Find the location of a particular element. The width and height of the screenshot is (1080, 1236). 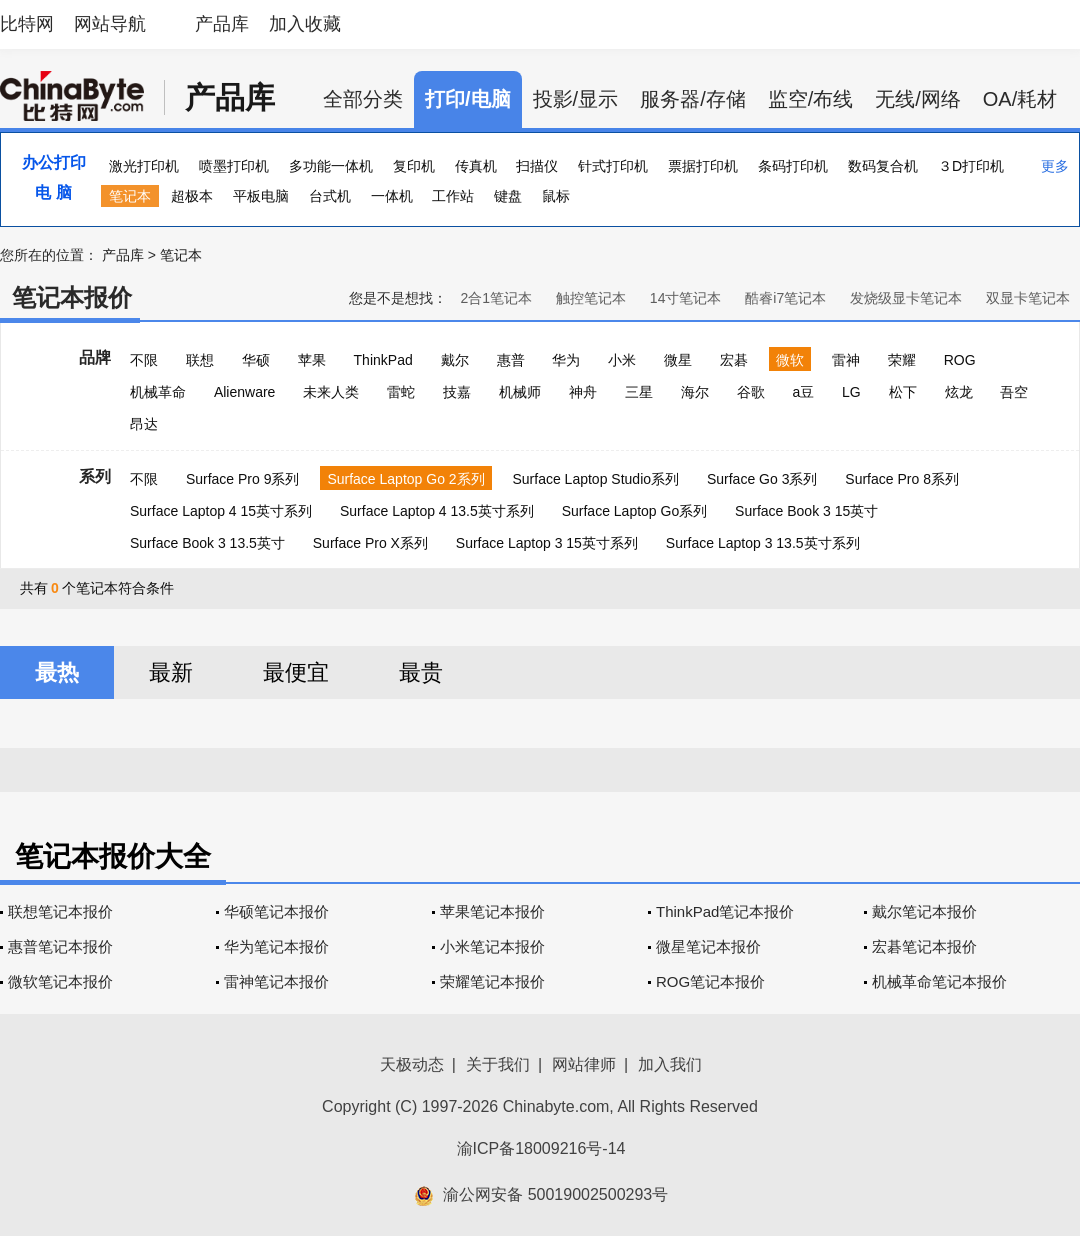

台式机 is located at coordinates (330, 196).